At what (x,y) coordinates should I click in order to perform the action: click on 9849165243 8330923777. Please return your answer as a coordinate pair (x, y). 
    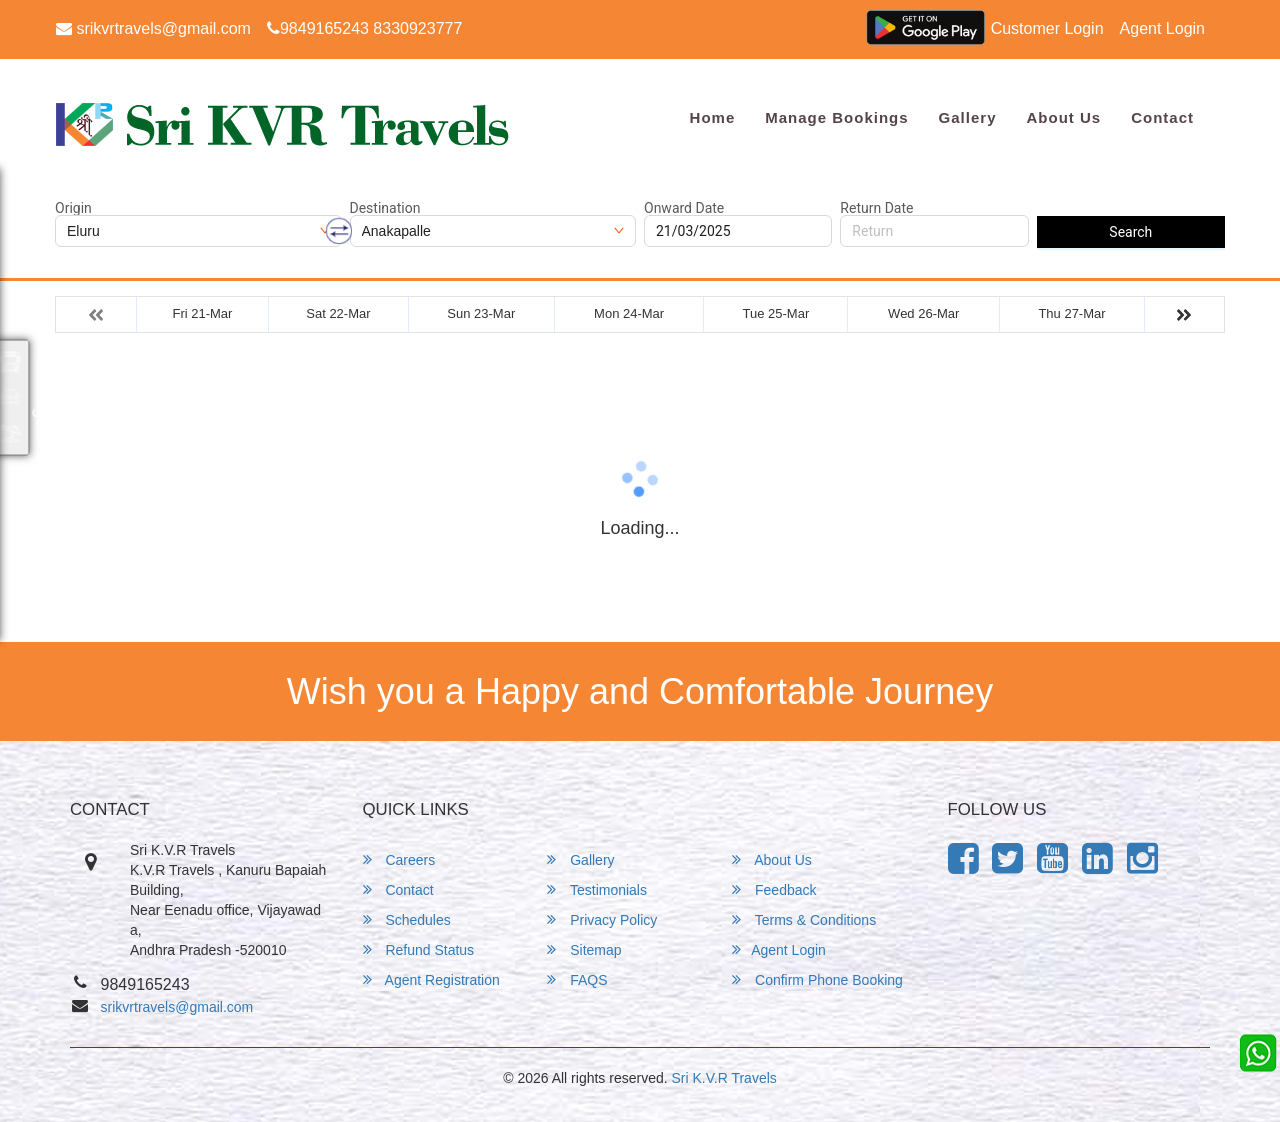
    Looking at the image, I should click on (364, 28).